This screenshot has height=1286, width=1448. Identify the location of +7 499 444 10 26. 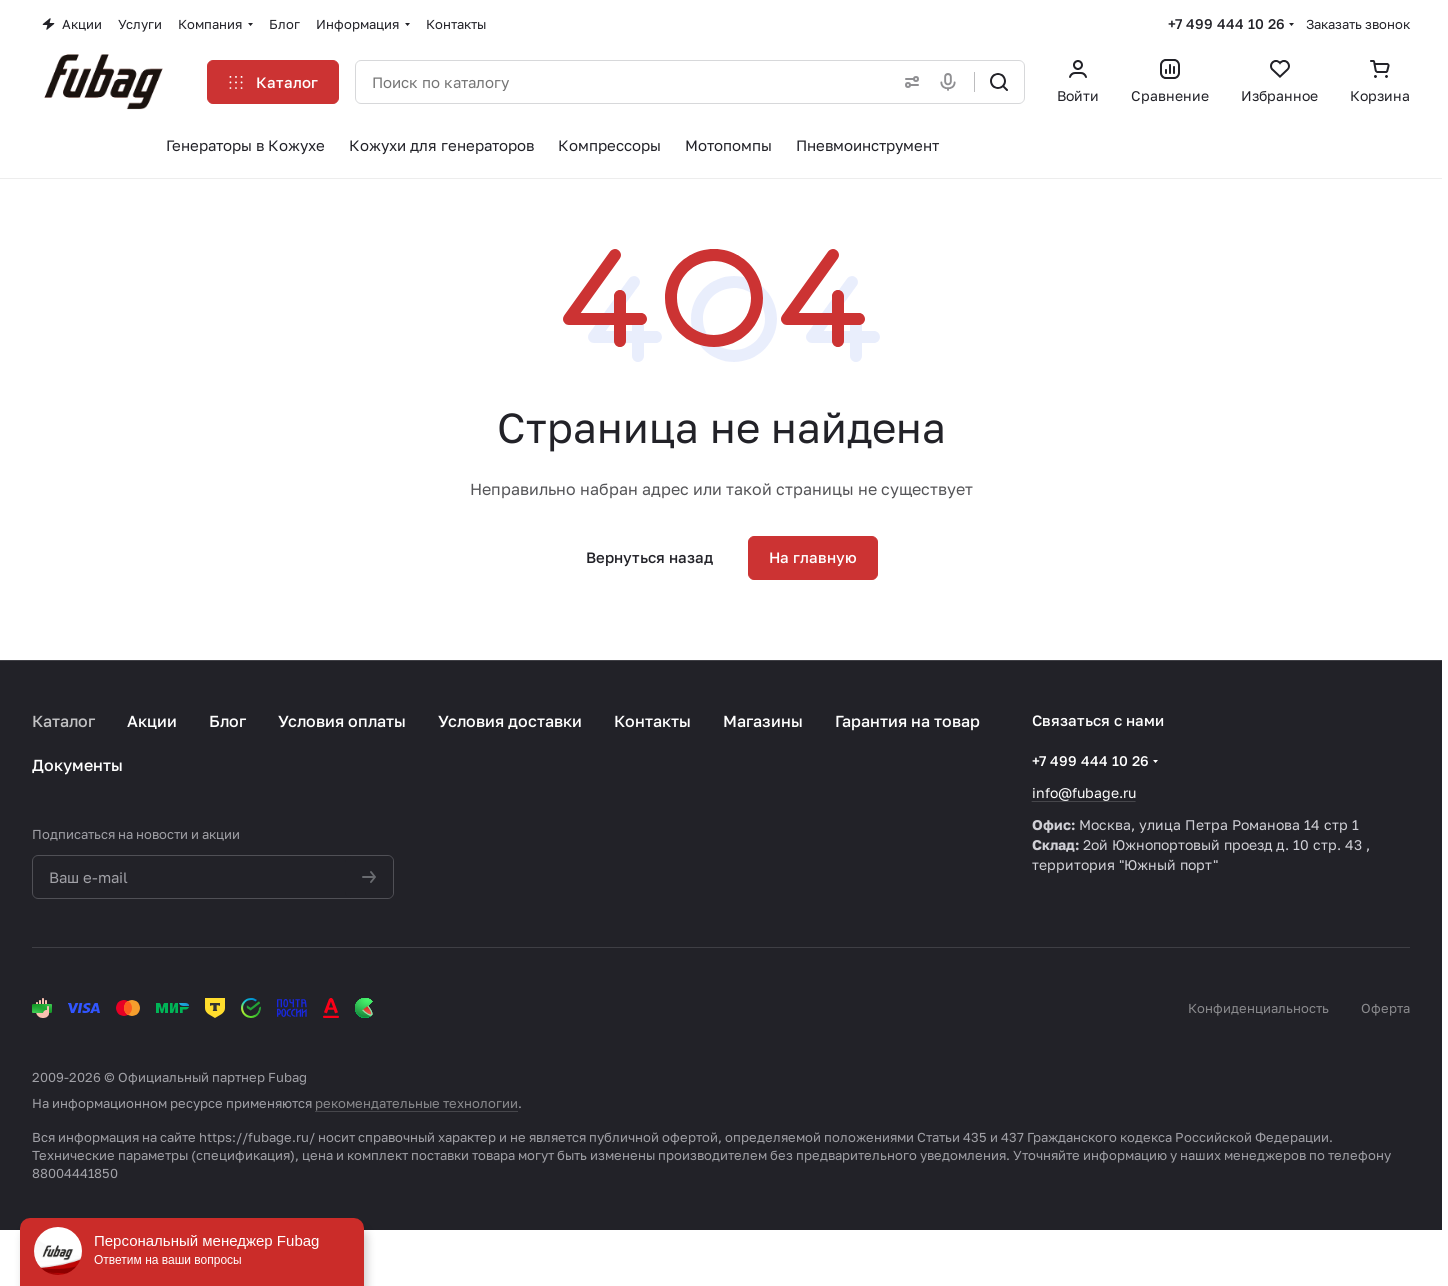
(1226, 23).